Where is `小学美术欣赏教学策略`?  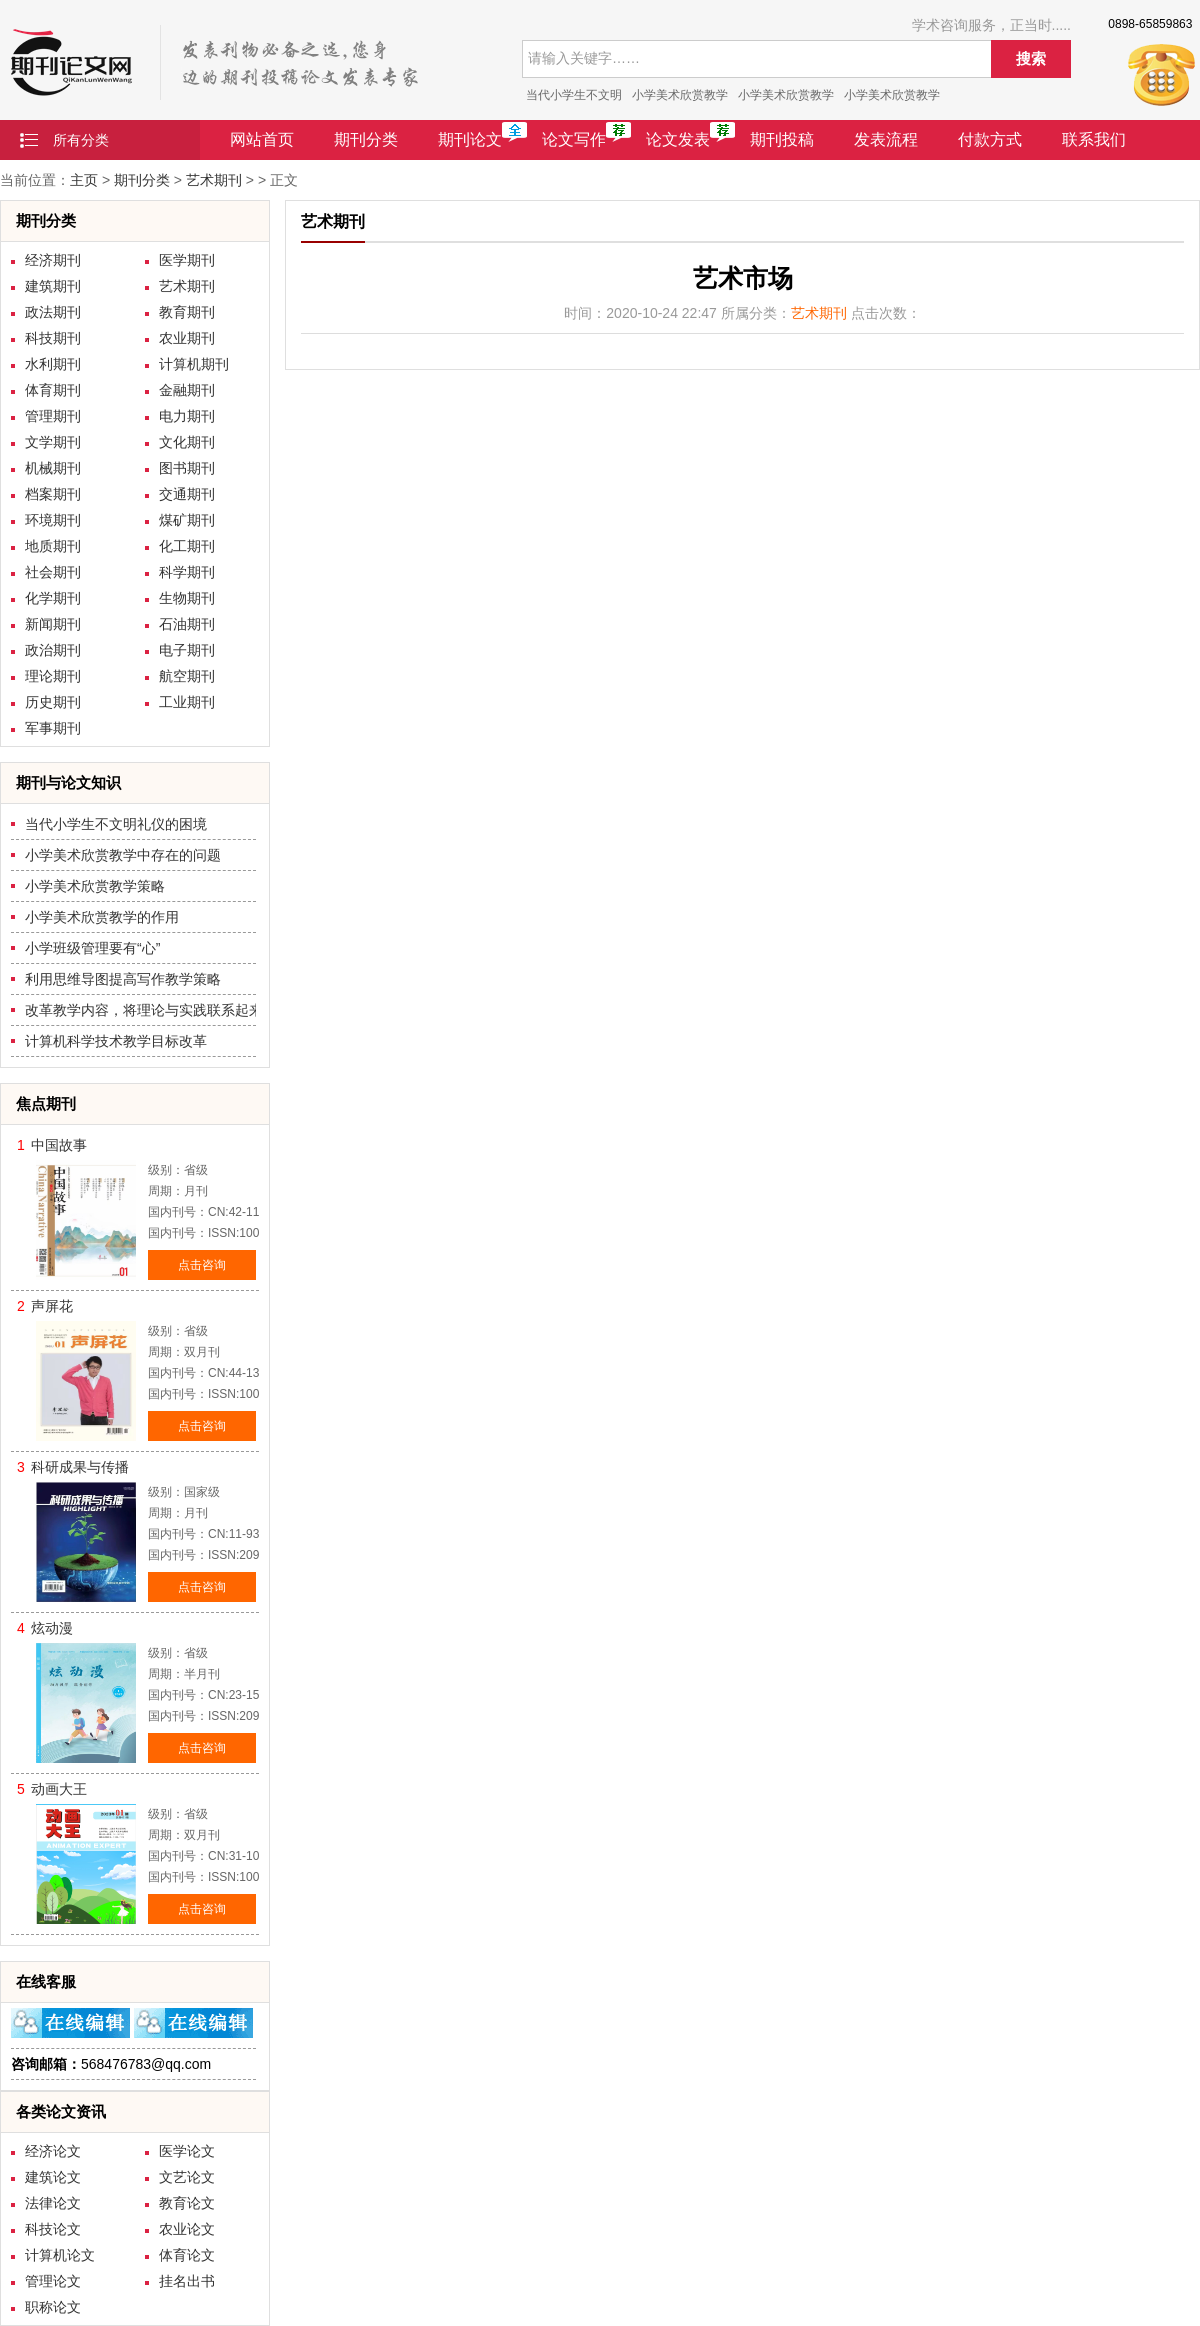
小学美术欣赏教学策略 is located at coordinates (95, 886).